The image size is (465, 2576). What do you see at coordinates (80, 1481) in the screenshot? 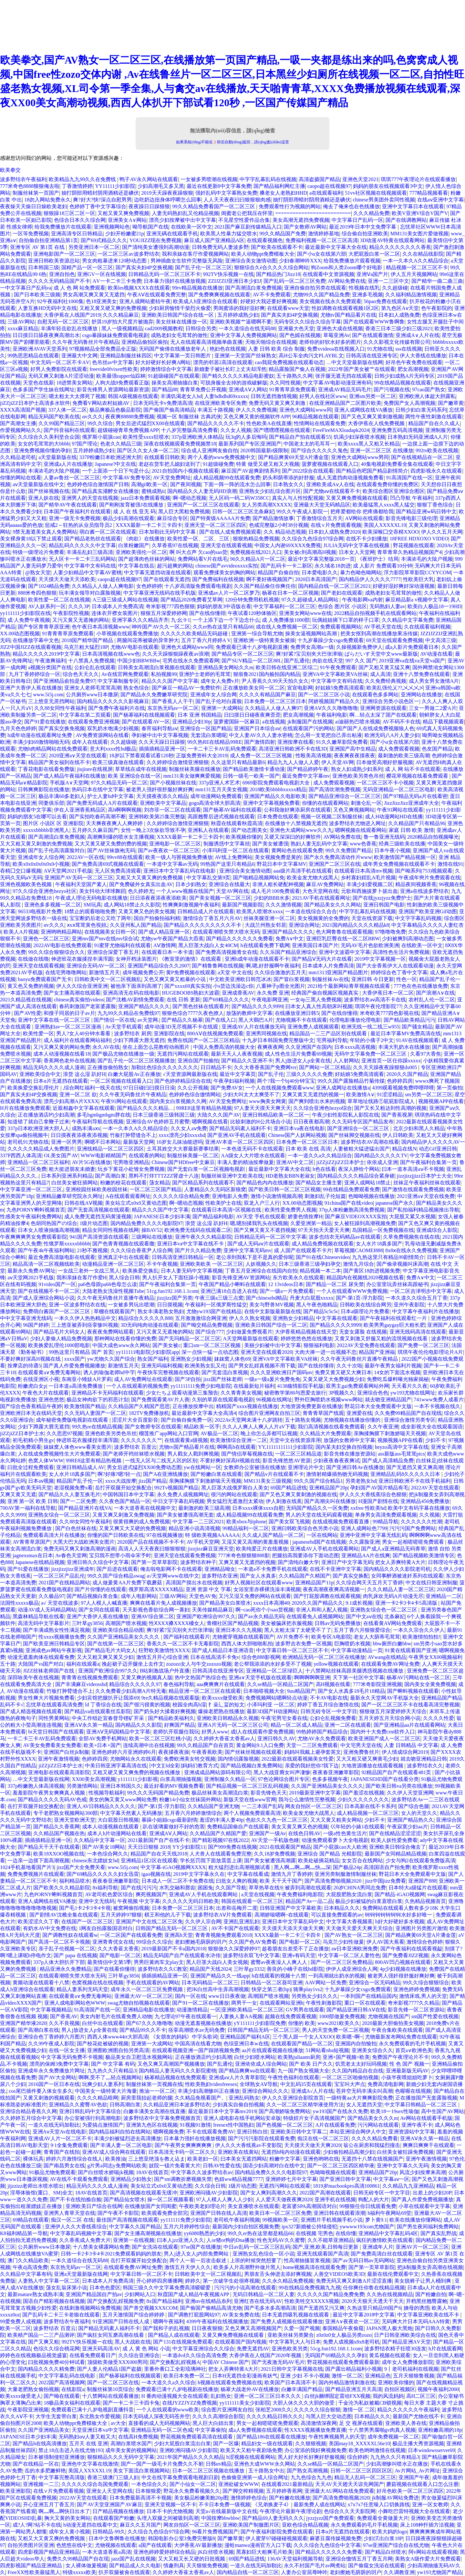
I see `精品国产乱子伦一区` at bounding box center [80, 1481].